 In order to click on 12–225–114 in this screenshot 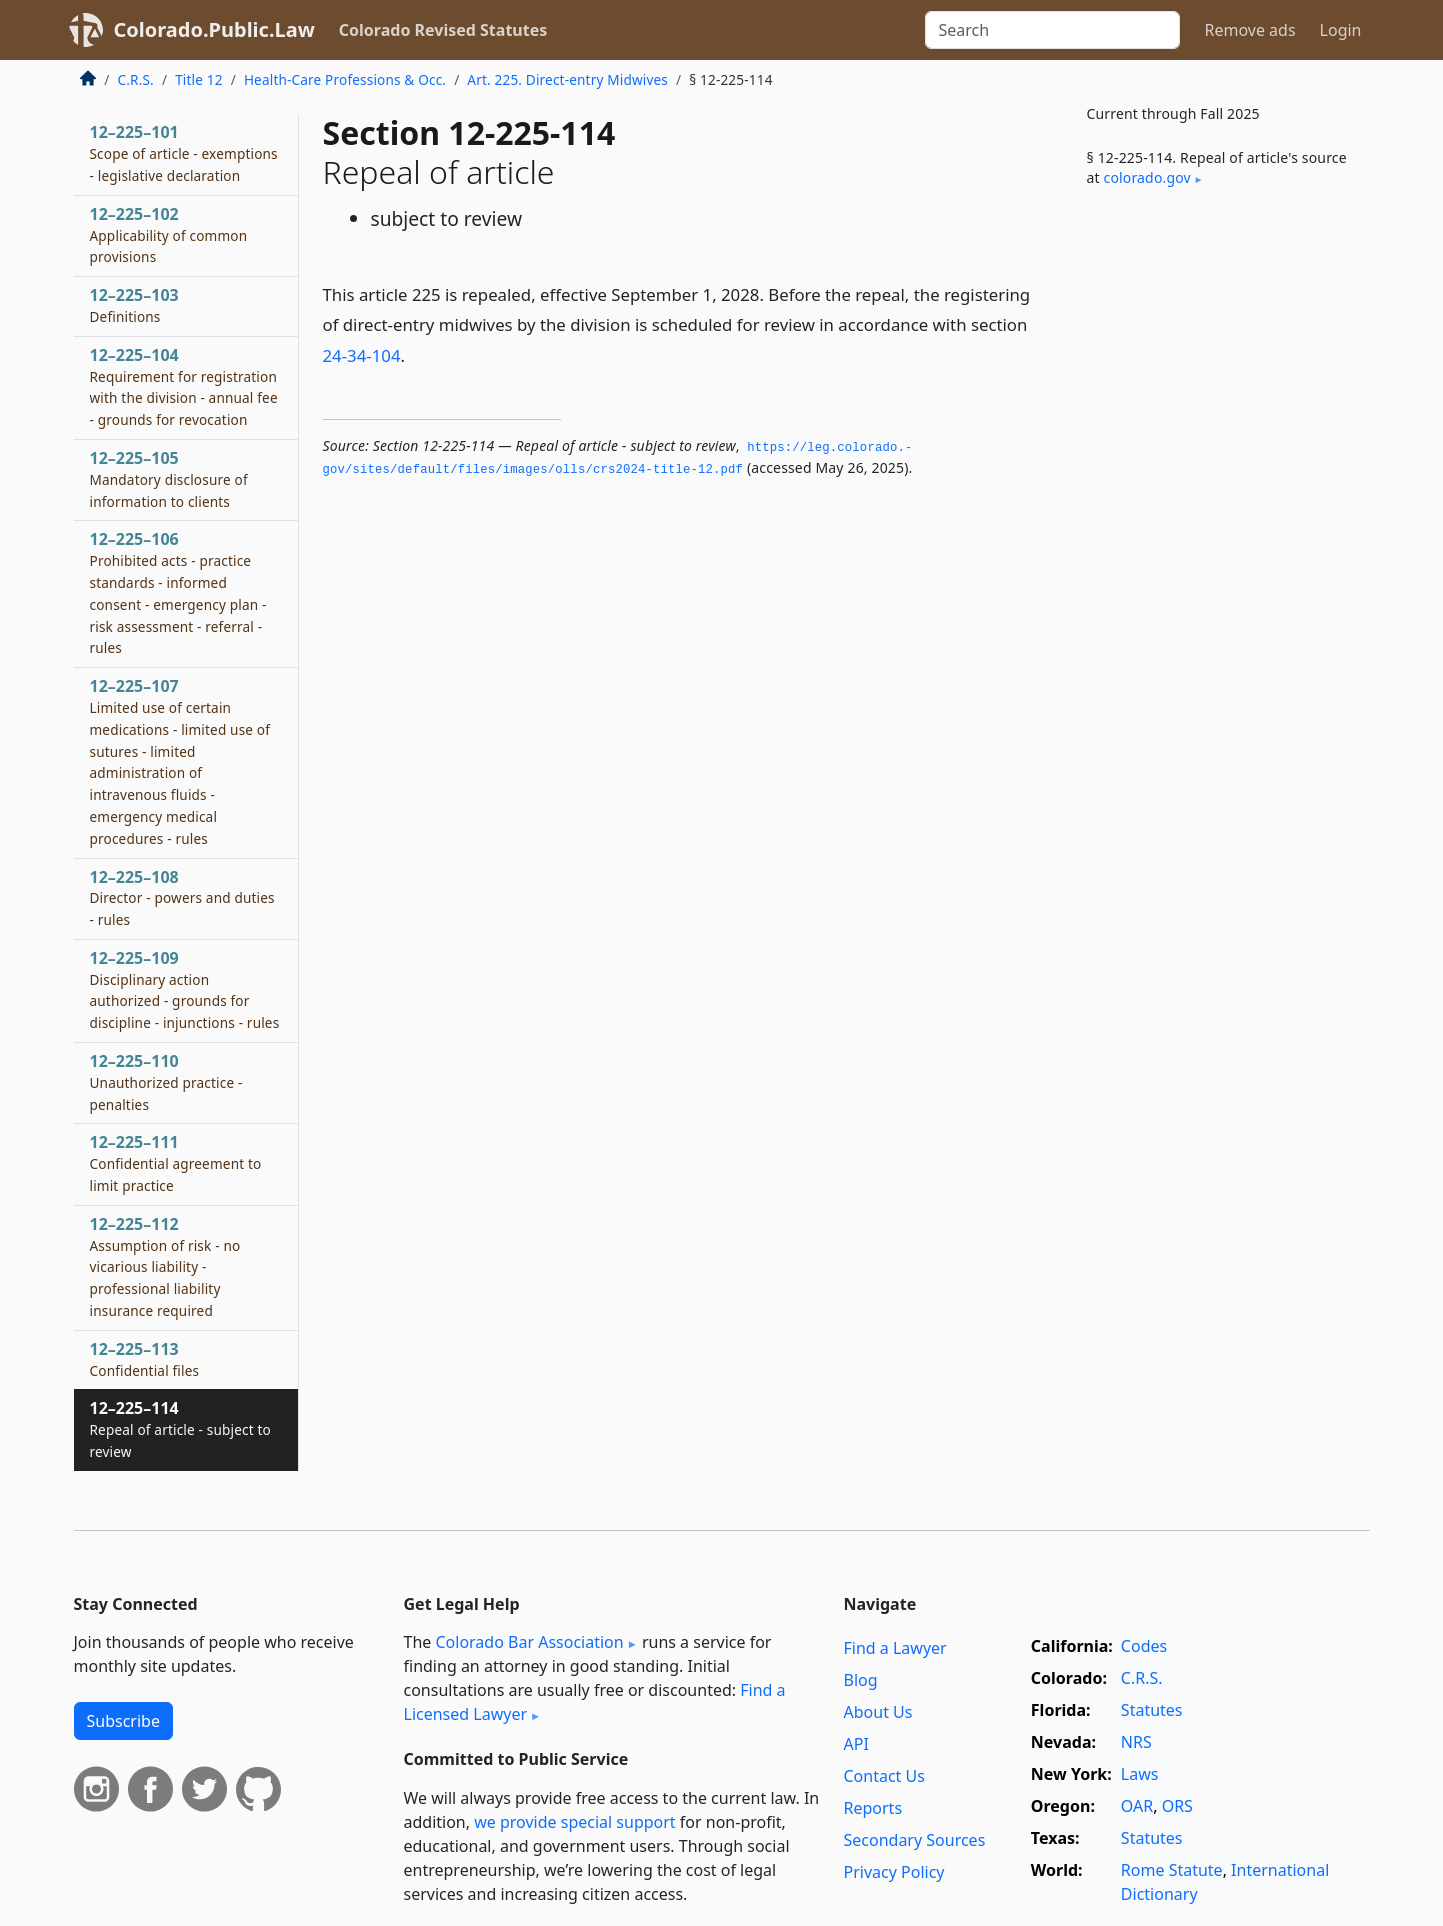, I will do `click(180, 1429)`.